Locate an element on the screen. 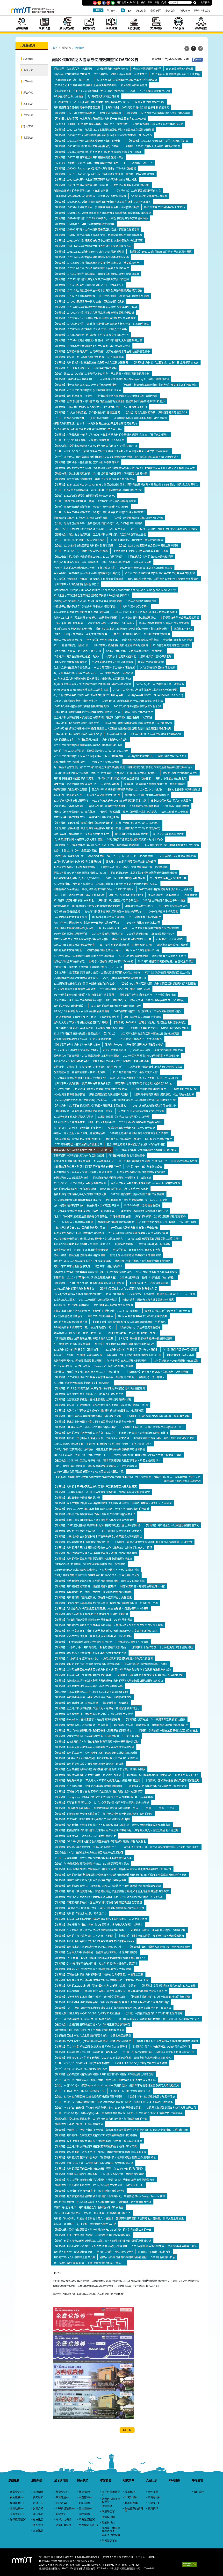 The height and width of the screenshot is (2576, 223). 【新聞稿】「夜宿海科館X愛臺灣博物館卡限量套組」1/15前限量搶購 is located at coordinates (92, 1619).